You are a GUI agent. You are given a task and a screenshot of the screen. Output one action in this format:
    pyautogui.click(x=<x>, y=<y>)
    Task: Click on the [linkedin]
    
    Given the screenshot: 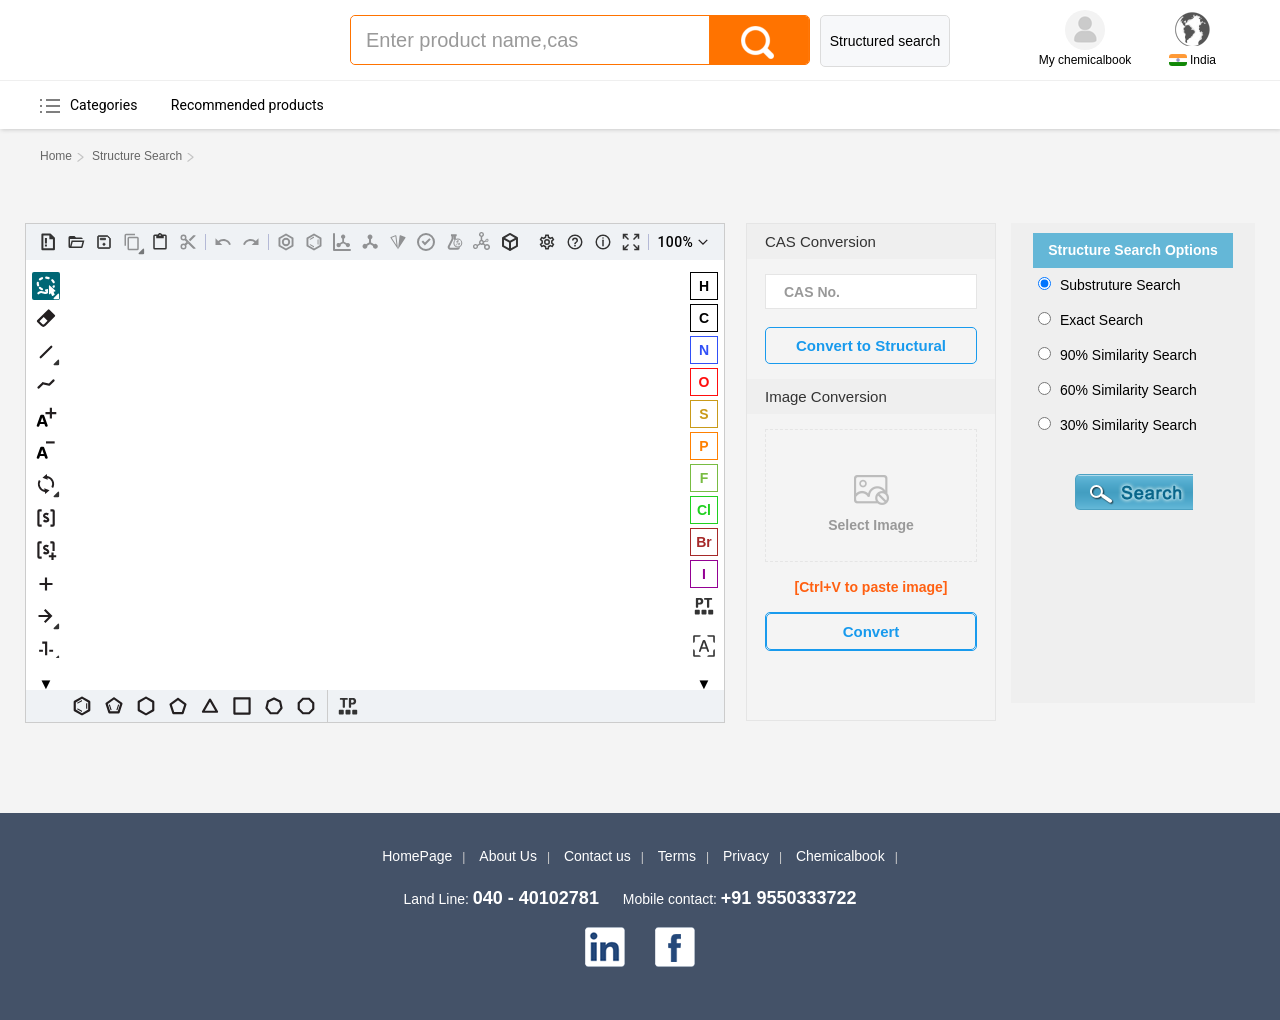 What is the action you would take?
    pyautogui.click(x=605, y=947)
    